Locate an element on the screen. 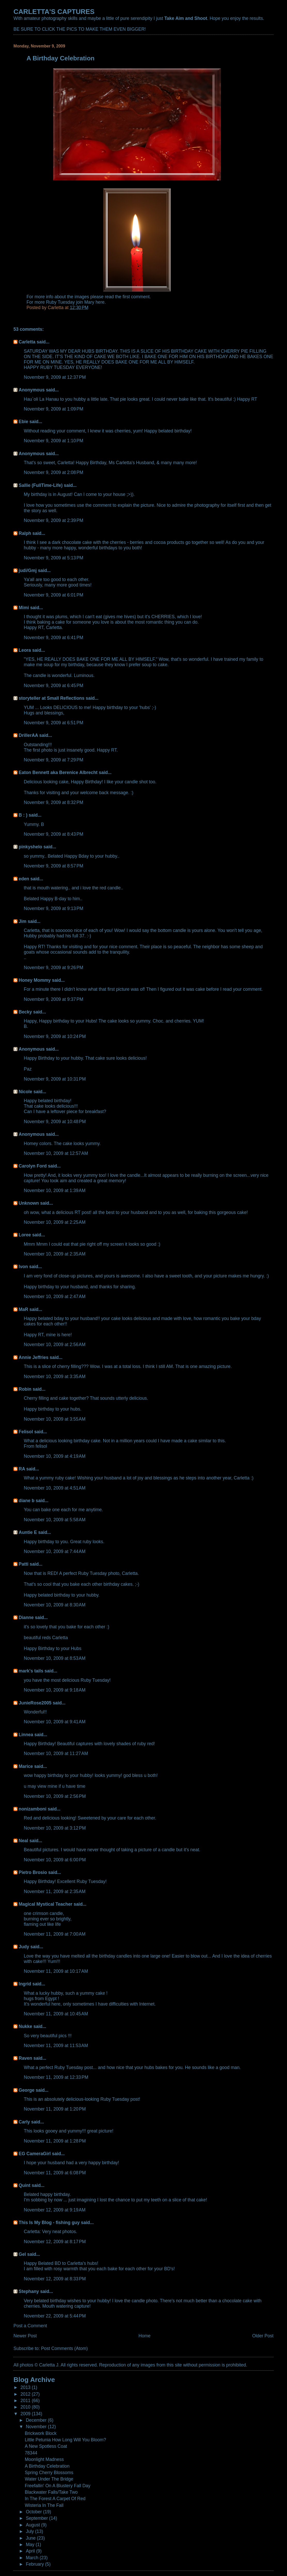 This screenshot has height=2576, width=287. Magical Mystical Teacher is located at coordinates (45, 1904).